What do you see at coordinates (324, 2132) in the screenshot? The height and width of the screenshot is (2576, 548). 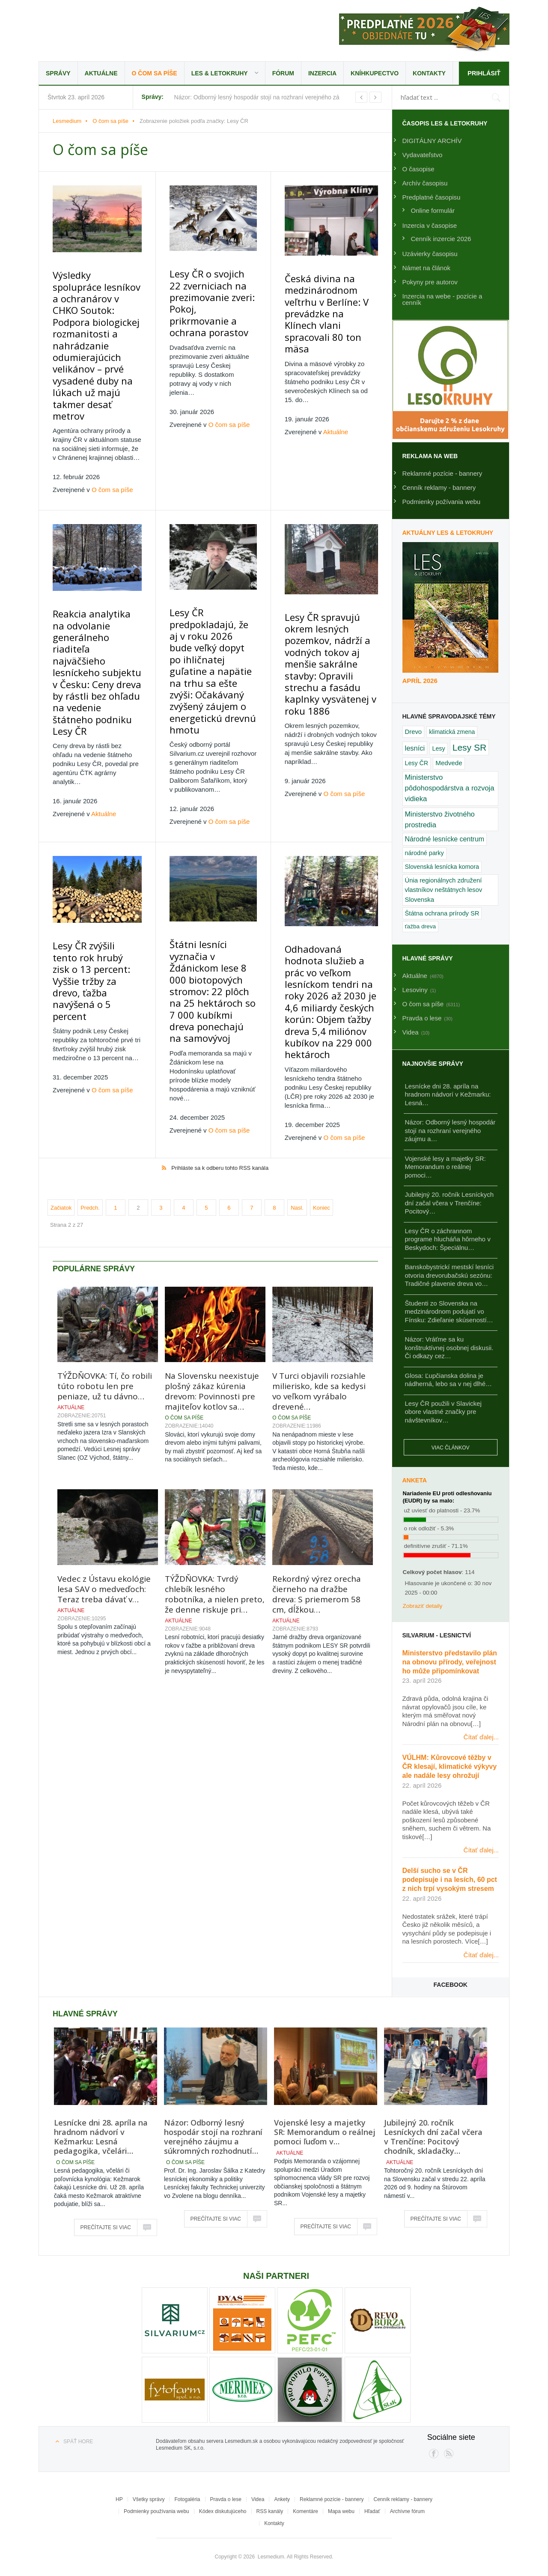 I see `Vojenské lesy a majetky SR: Memorandum o reálnej pomoci ľuďom v…` at bounding box center [324, 2132].